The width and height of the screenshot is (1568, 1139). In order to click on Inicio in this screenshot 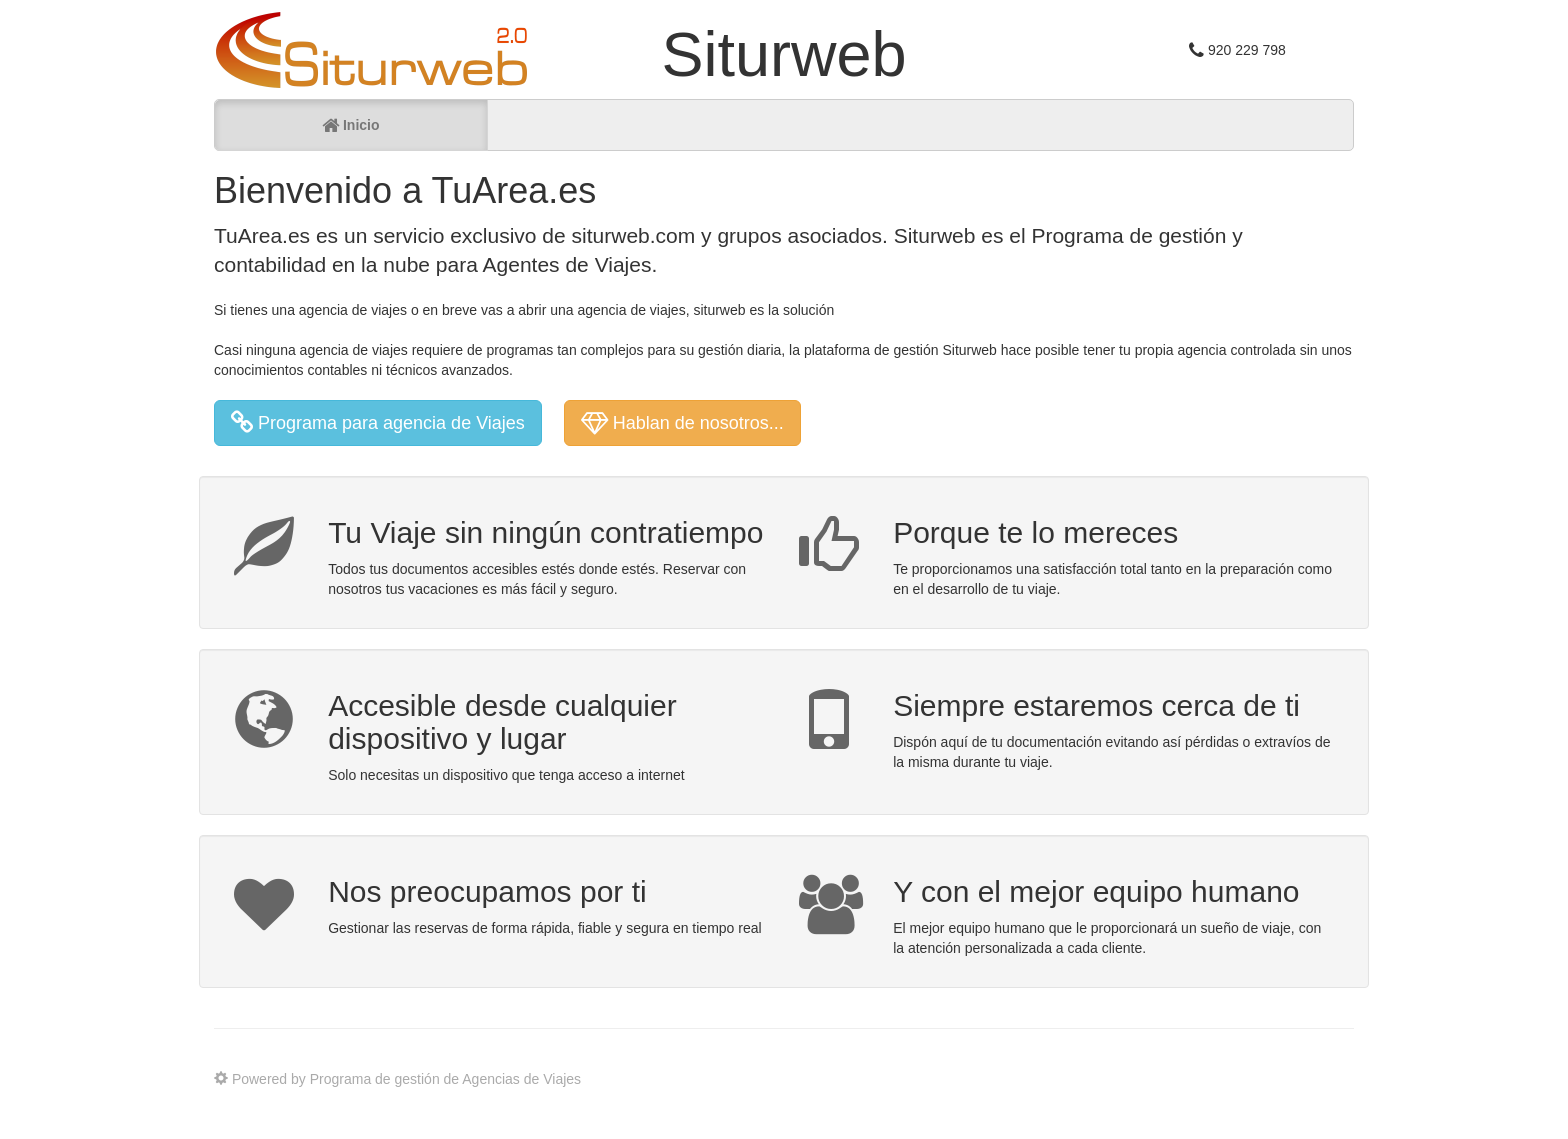, I will do `click(350, 125)`.